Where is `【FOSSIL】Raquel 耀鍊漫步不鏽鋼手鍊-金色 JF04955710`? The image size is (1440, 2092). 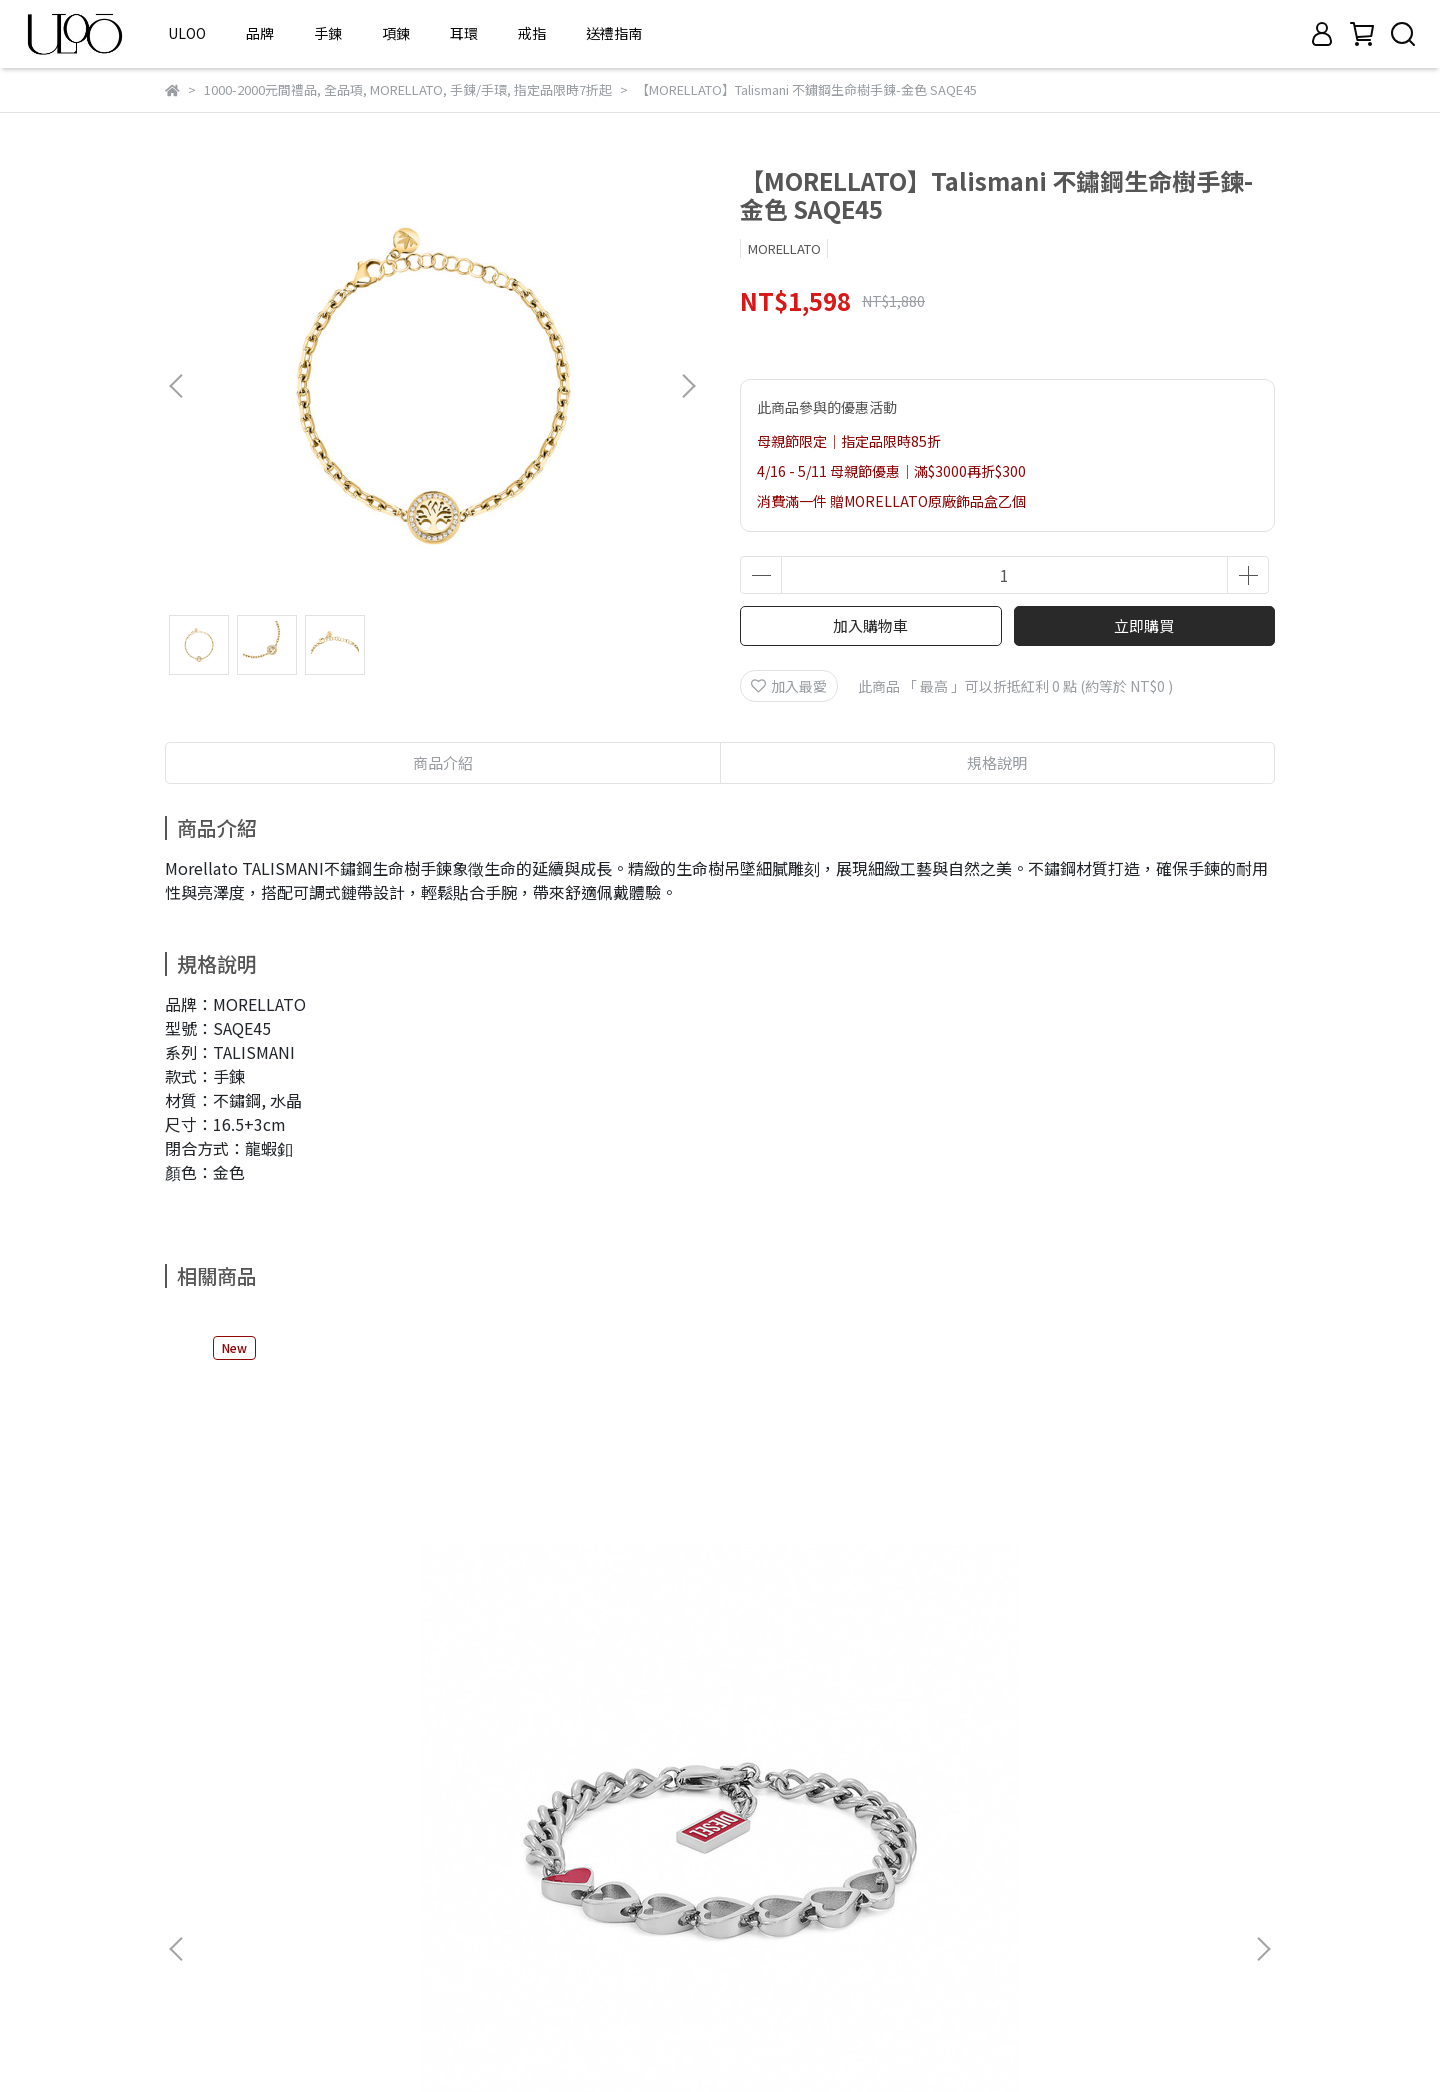 【FOSSIL】Raquel 耀鍊漫步不鏽鋼手鍊-金色 JF04955710 is located at coordinates (1121, 1628).